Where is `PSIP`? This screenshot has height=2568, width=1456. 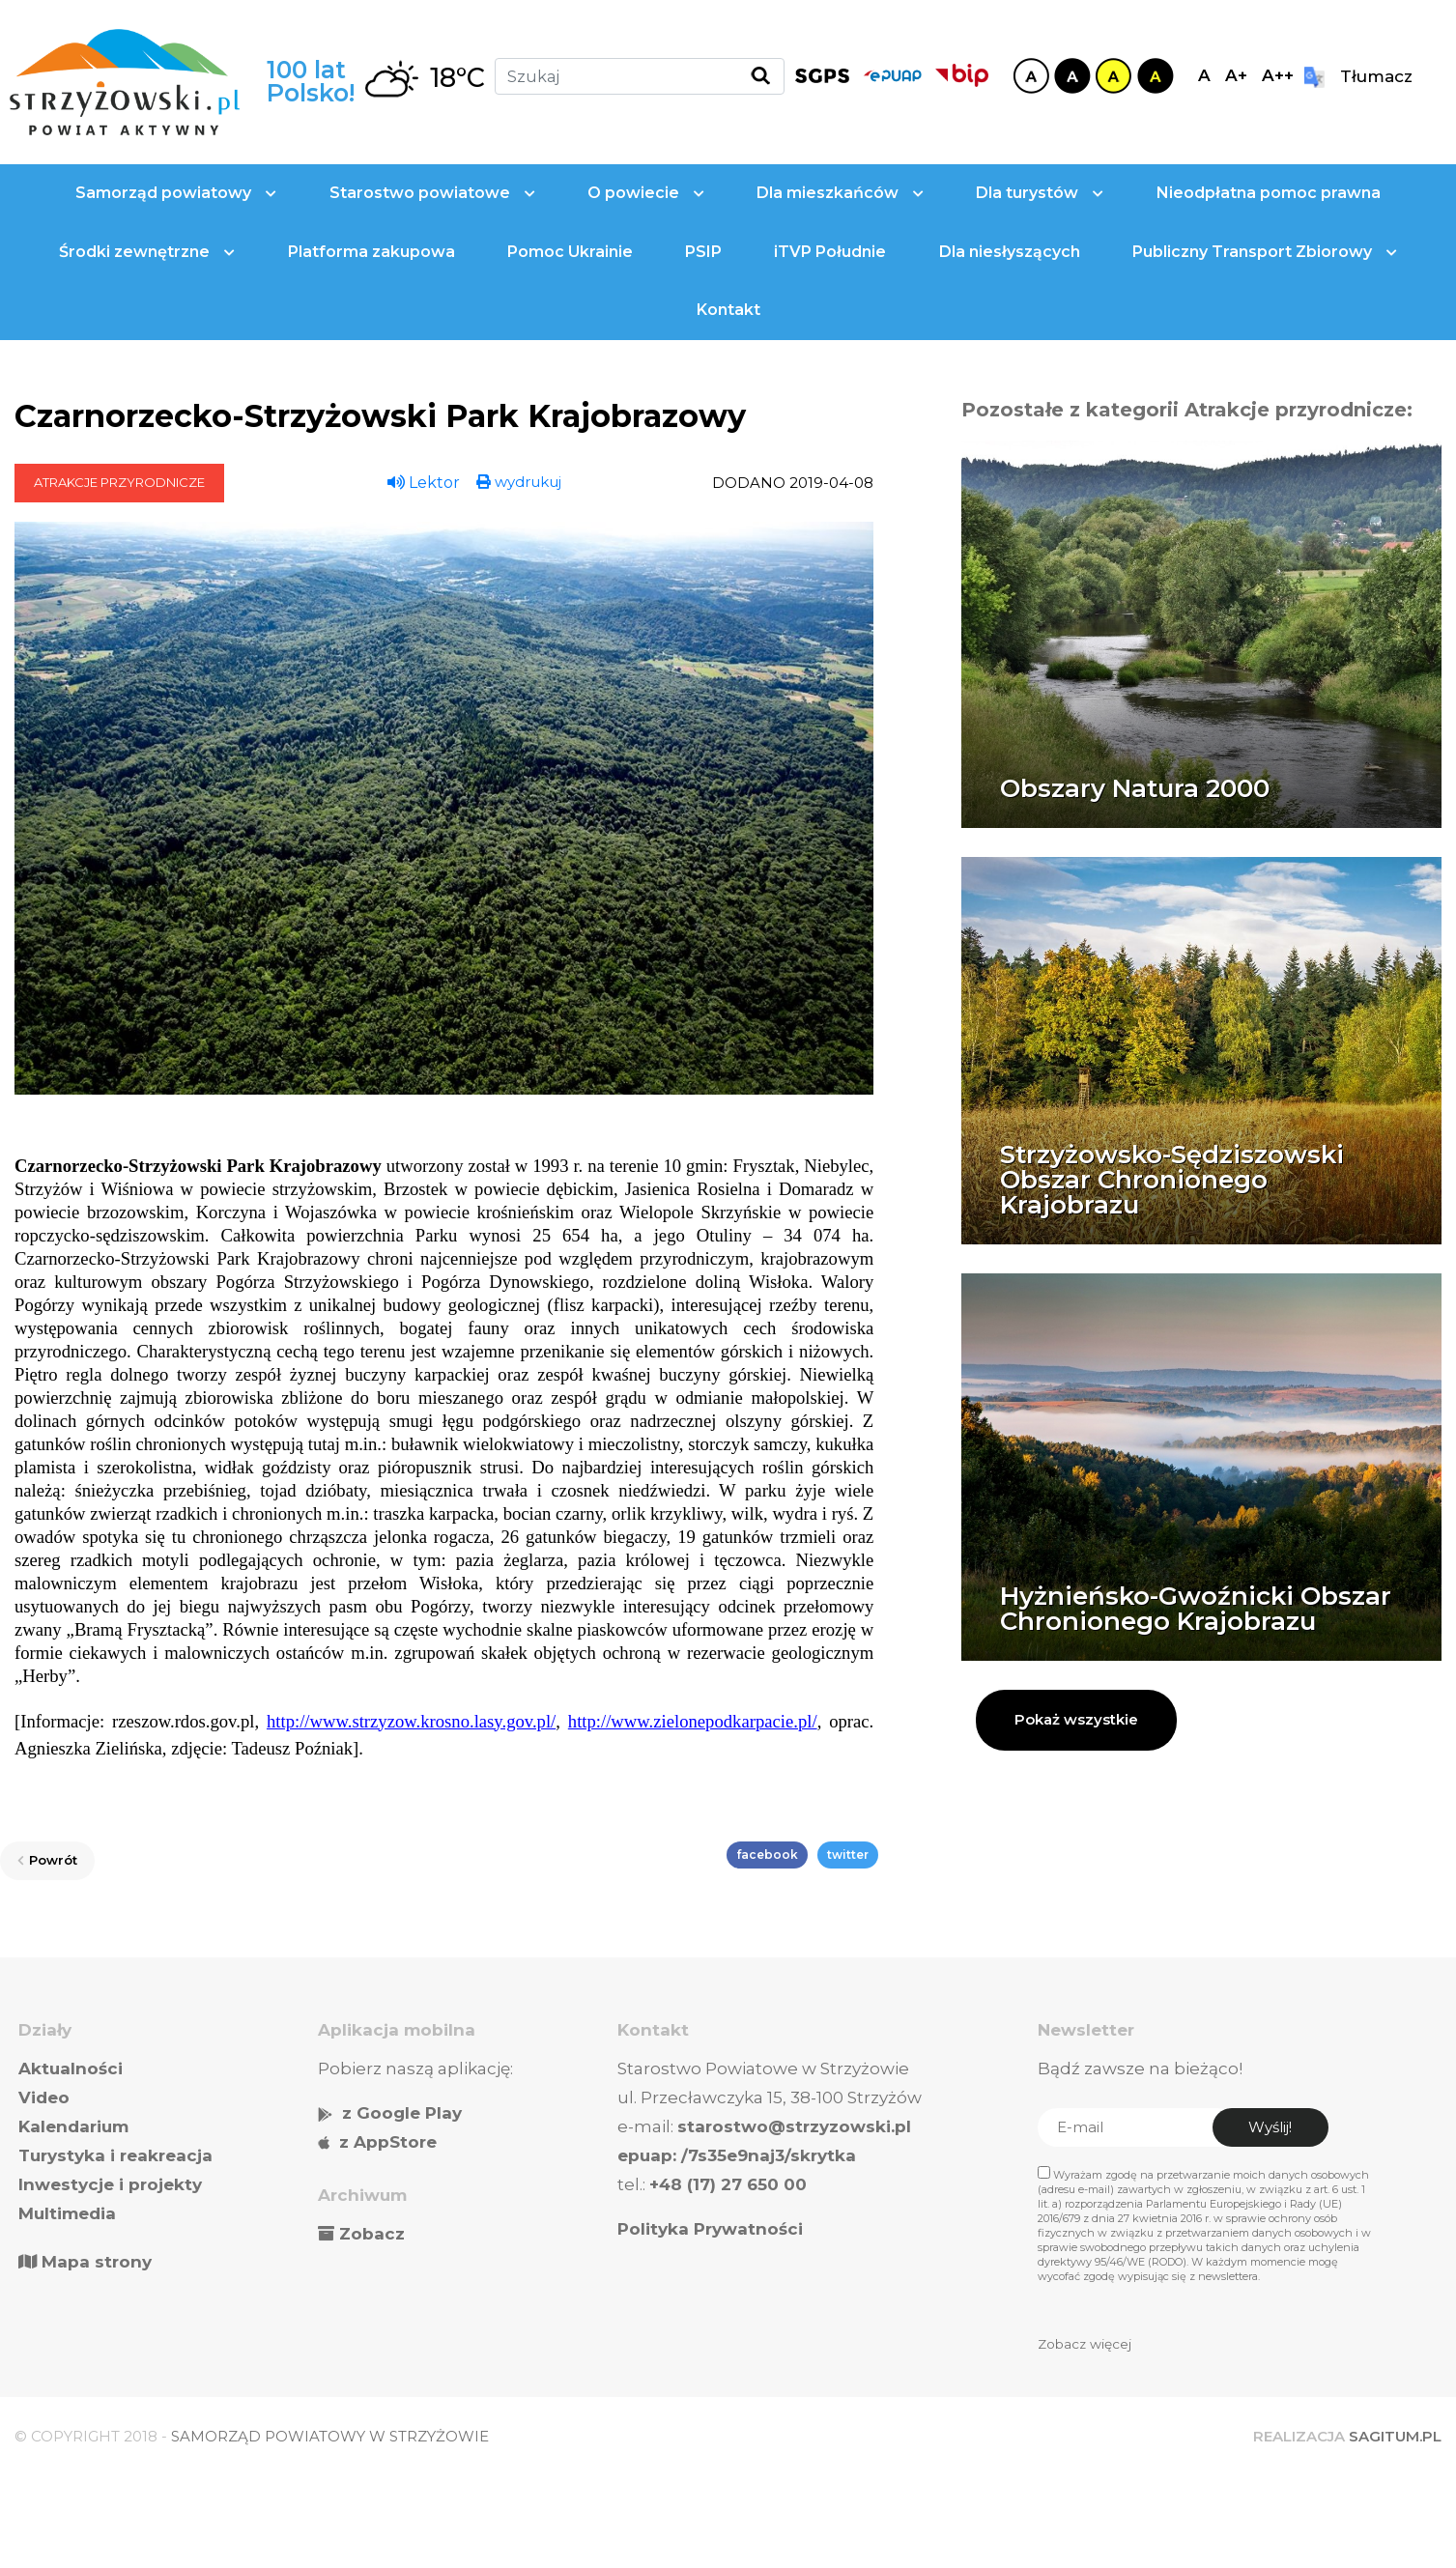 PSIP is located at coordinates (703, 252).